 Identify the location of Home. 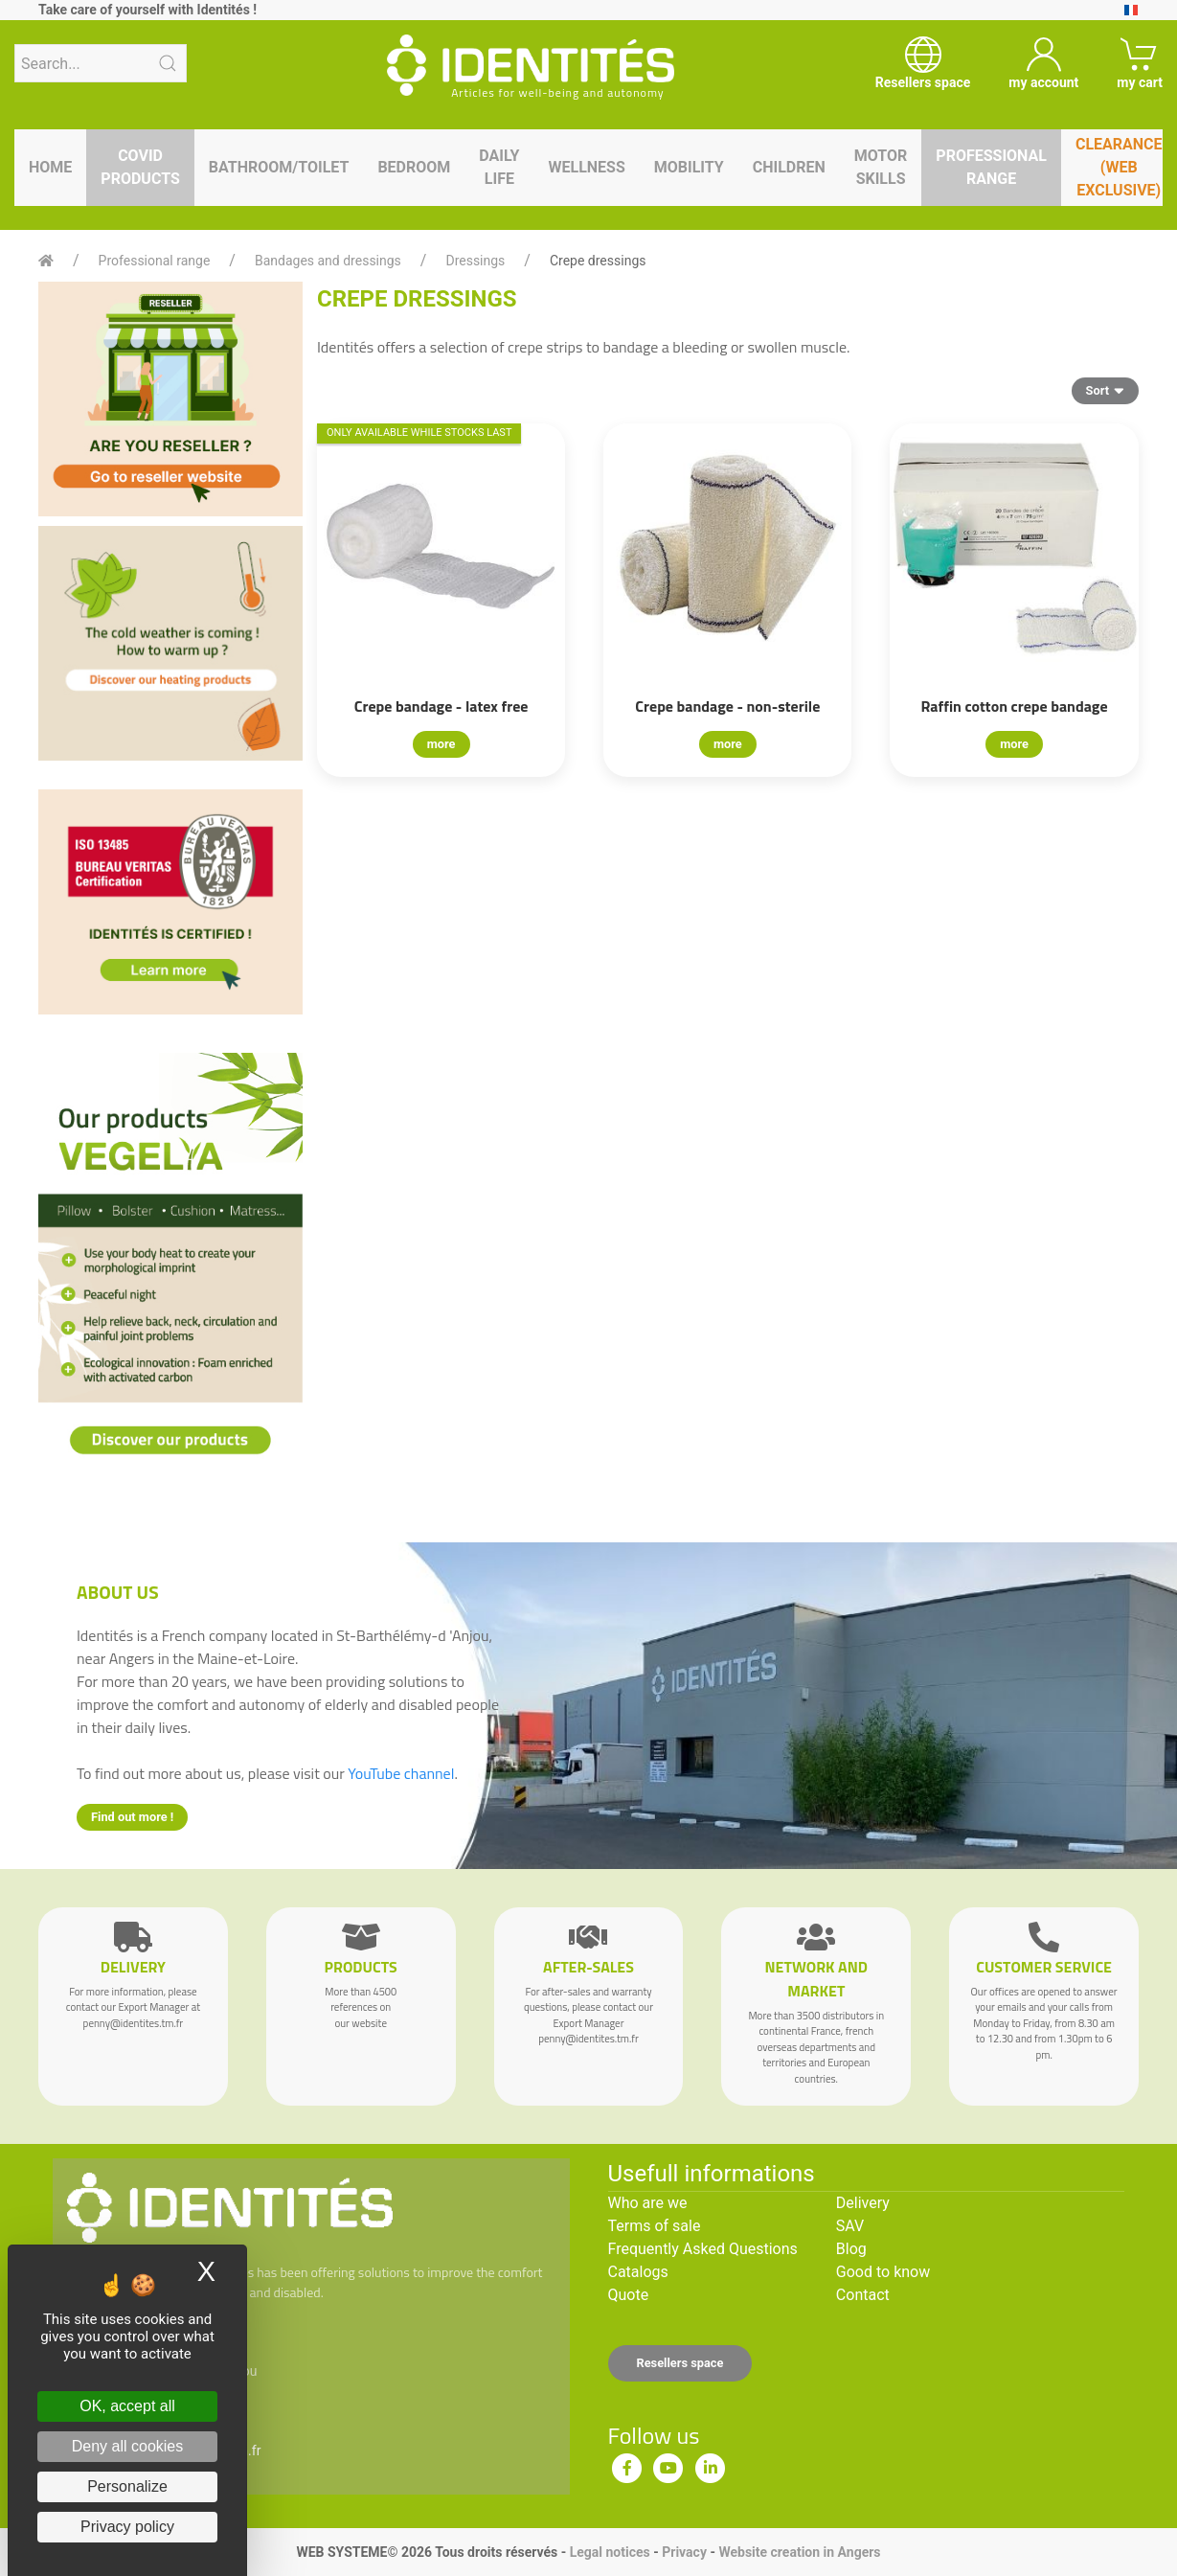
(50, 167).